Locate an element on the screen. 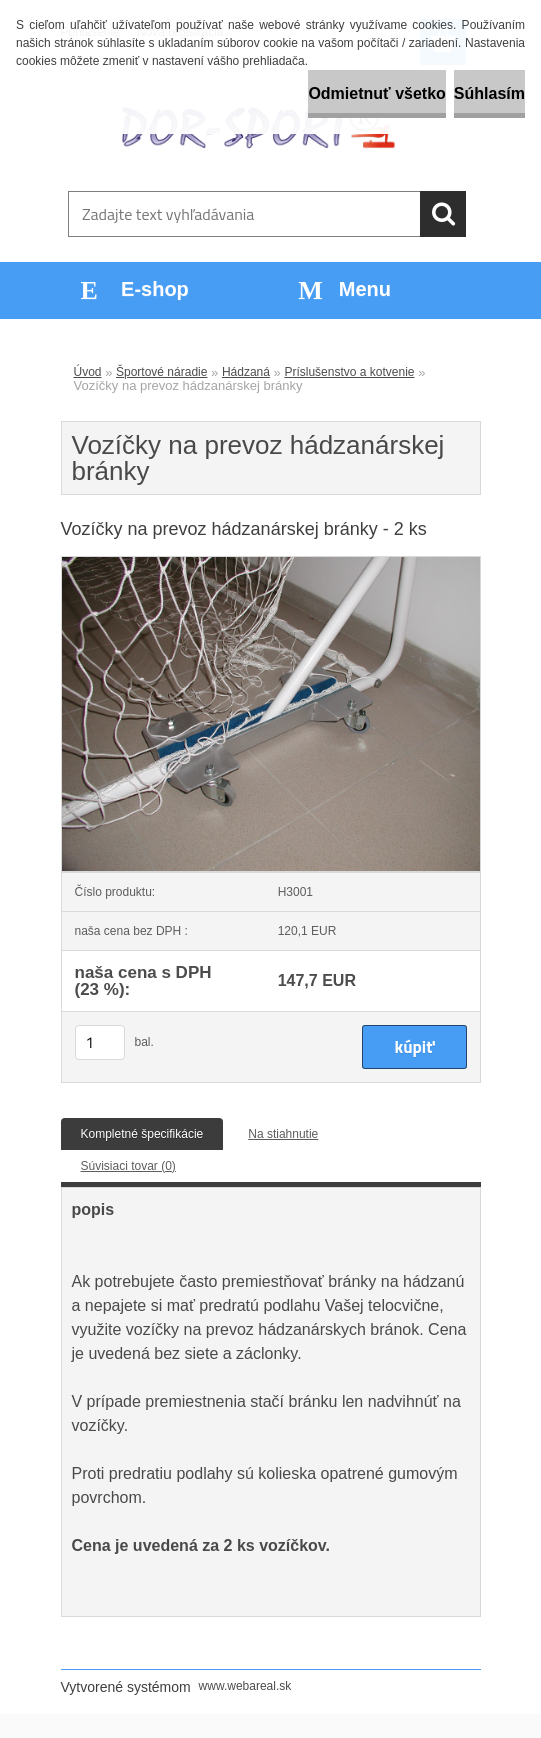 The width and height of the screenshot is (541, 1738). [search] is located at coordinates (443, 214).